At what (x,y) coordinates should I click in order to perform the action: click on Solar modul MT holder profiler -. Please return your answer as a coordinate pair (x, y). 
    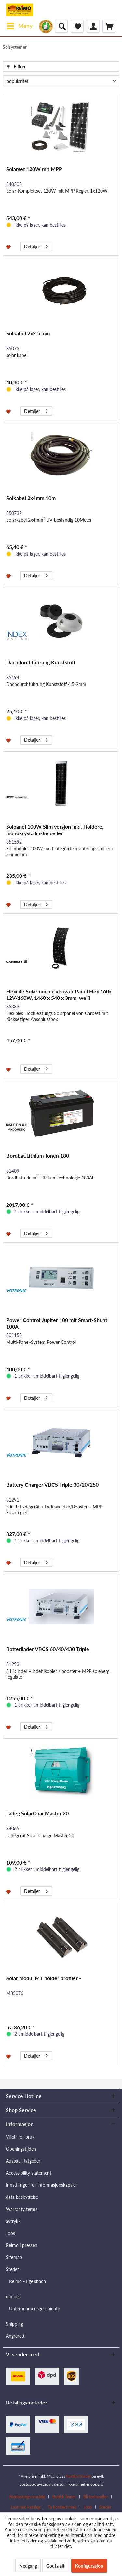
    Looking at the image, I should click on (43, 1978).